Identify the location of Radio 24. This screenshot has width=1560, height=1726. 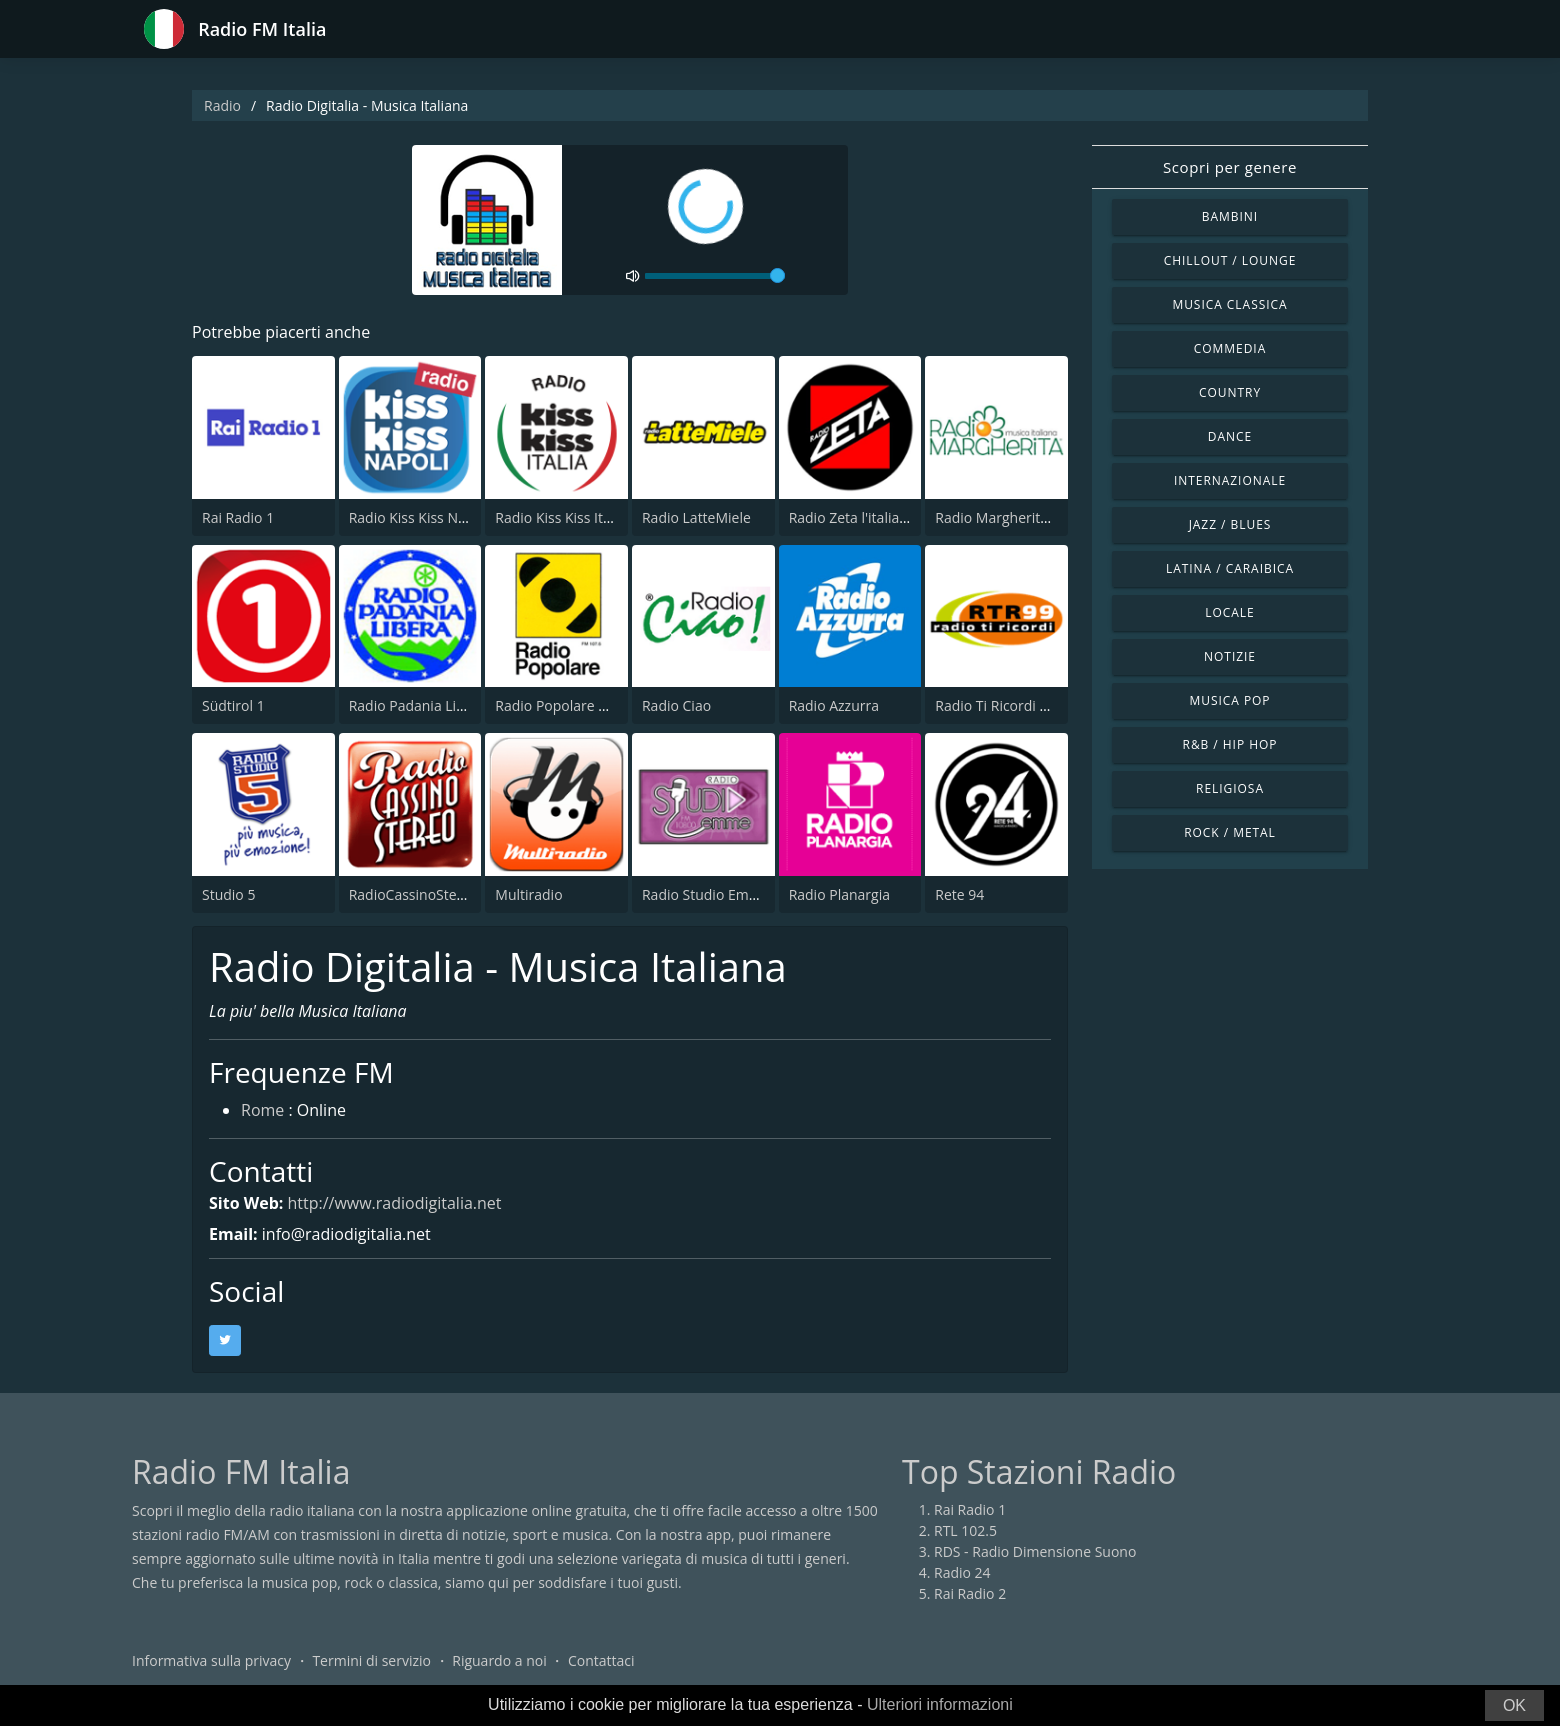
(962, 1572).